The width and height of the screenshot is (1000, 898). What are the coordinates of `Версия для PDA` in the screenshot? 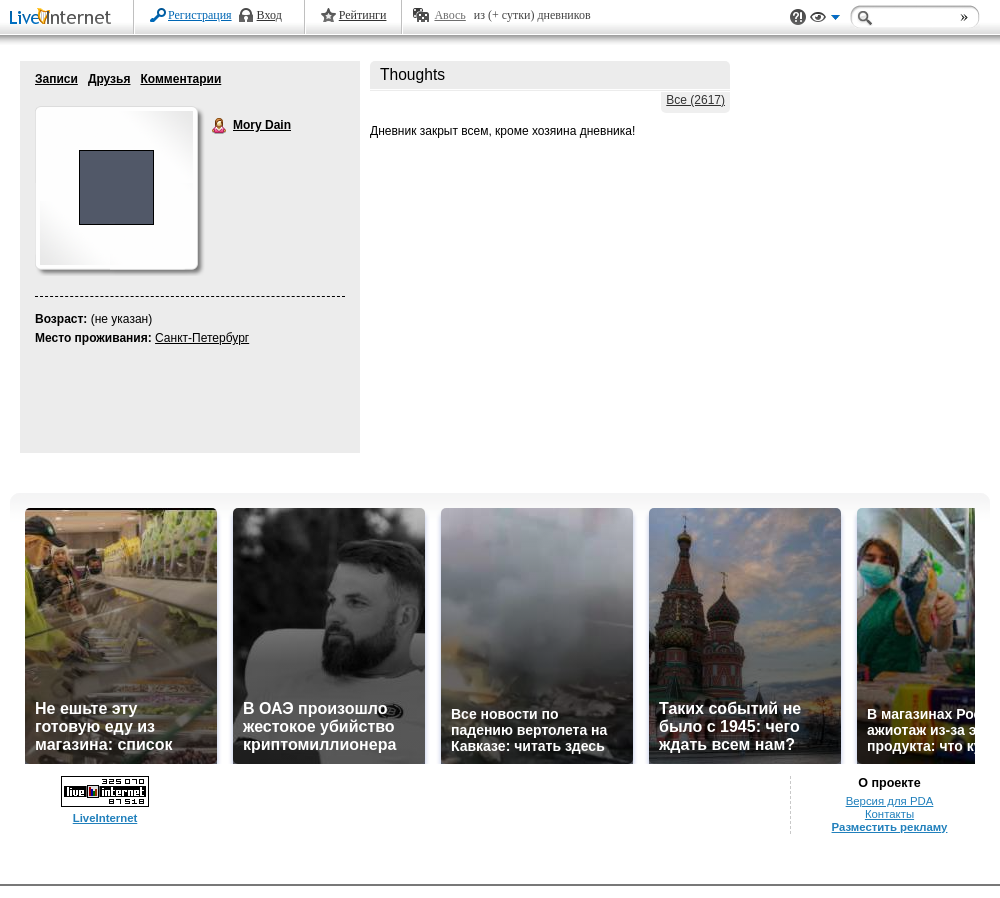 It's located at (890, 801).